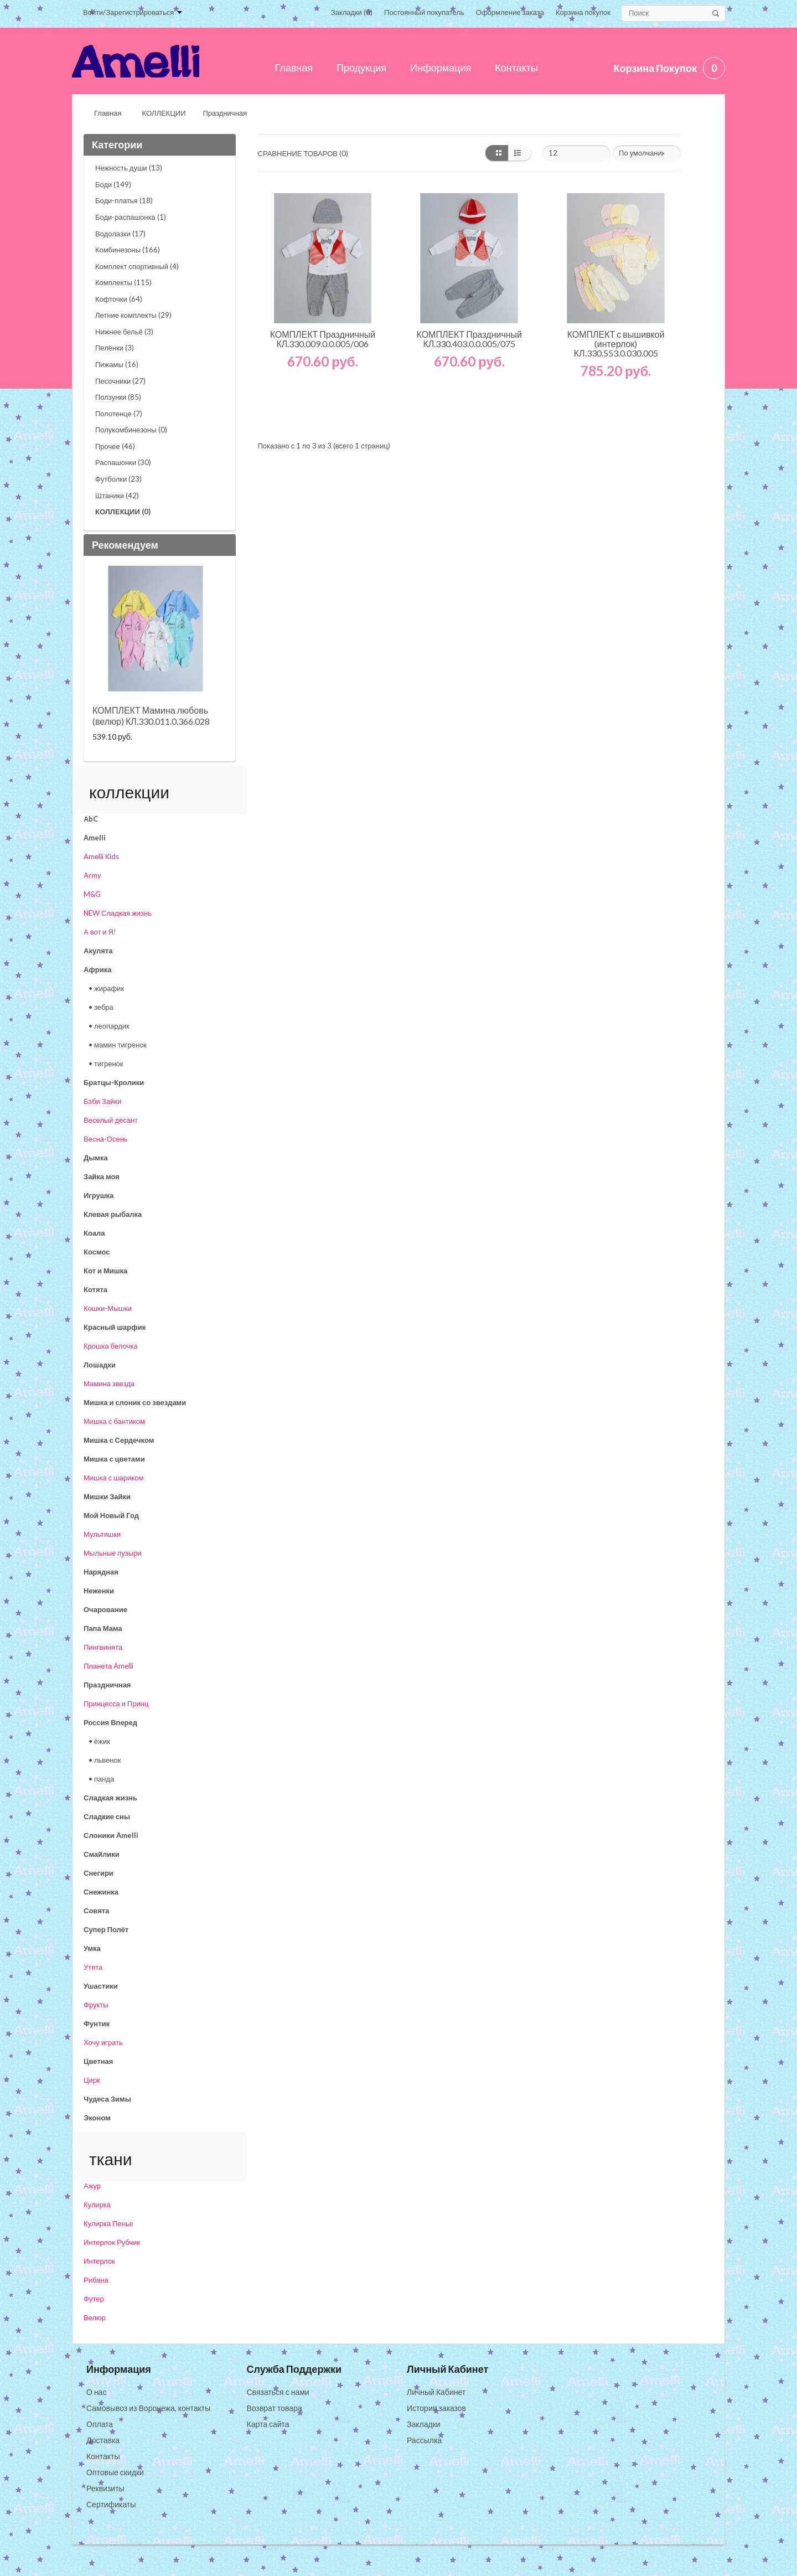 This screenshot has height=2576, width=797. What do you see at coordinates (113, 184) in the screenshot?
I see `Боди (149)` at bounding box center [113, 184].